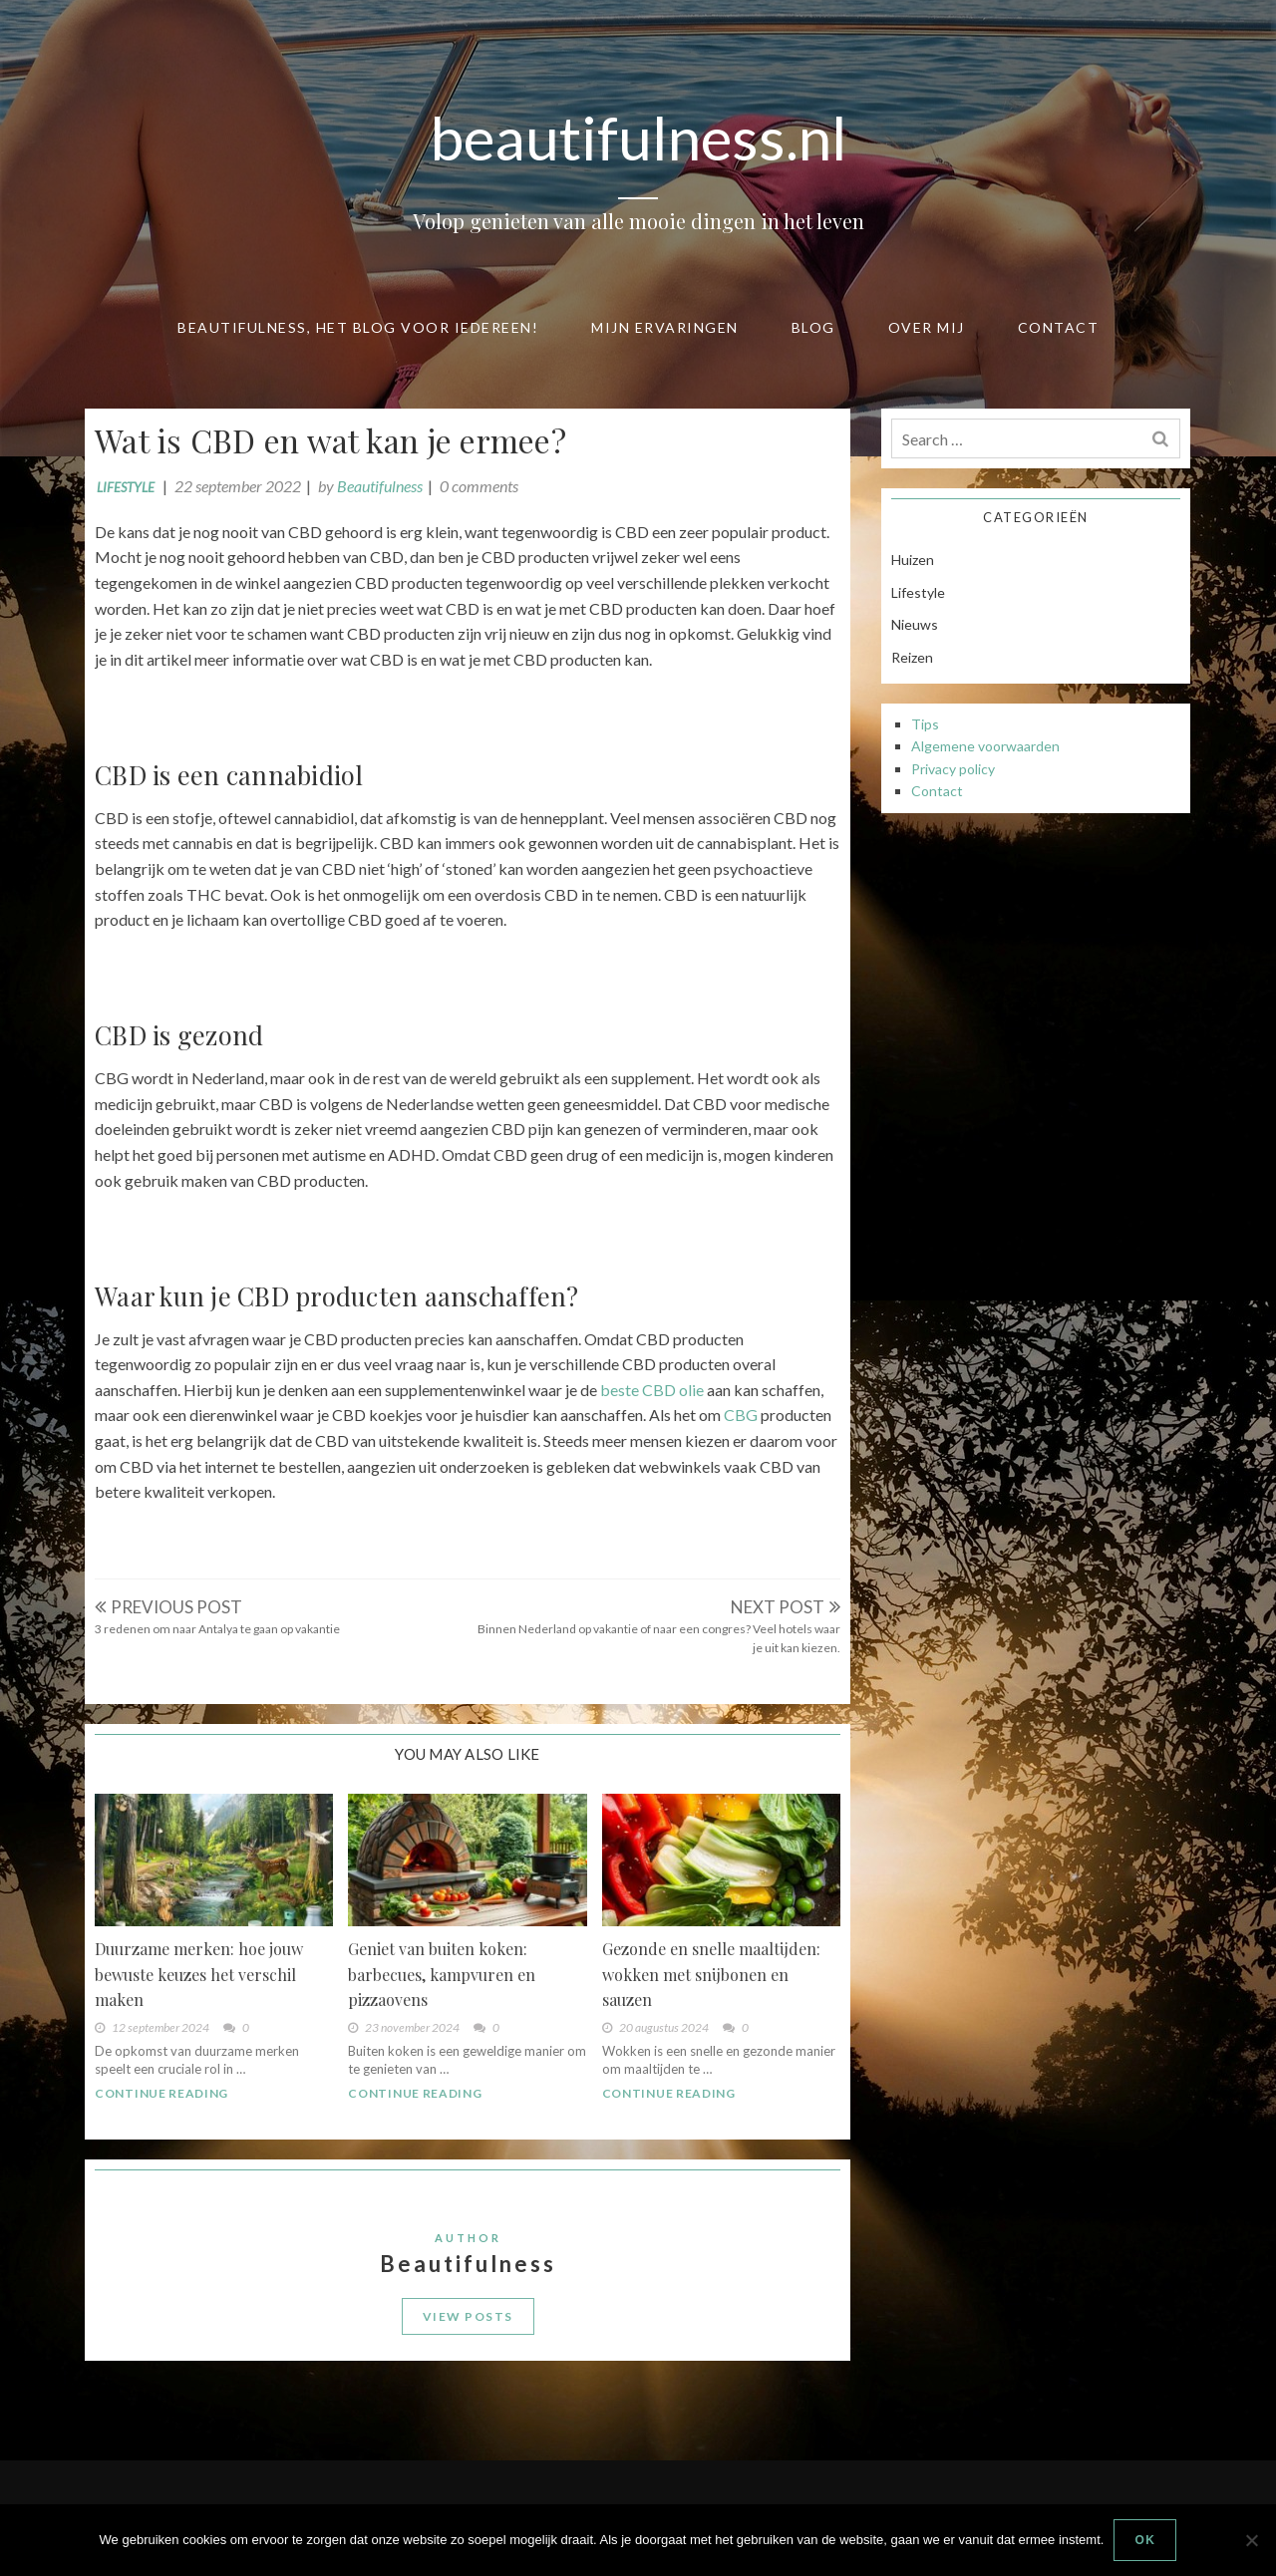 The height and width of the screenshot is (2576, 1276). Describe the element at coordinates (652, 1389) in the screenshot. I see `beste CBD olie` at that location.